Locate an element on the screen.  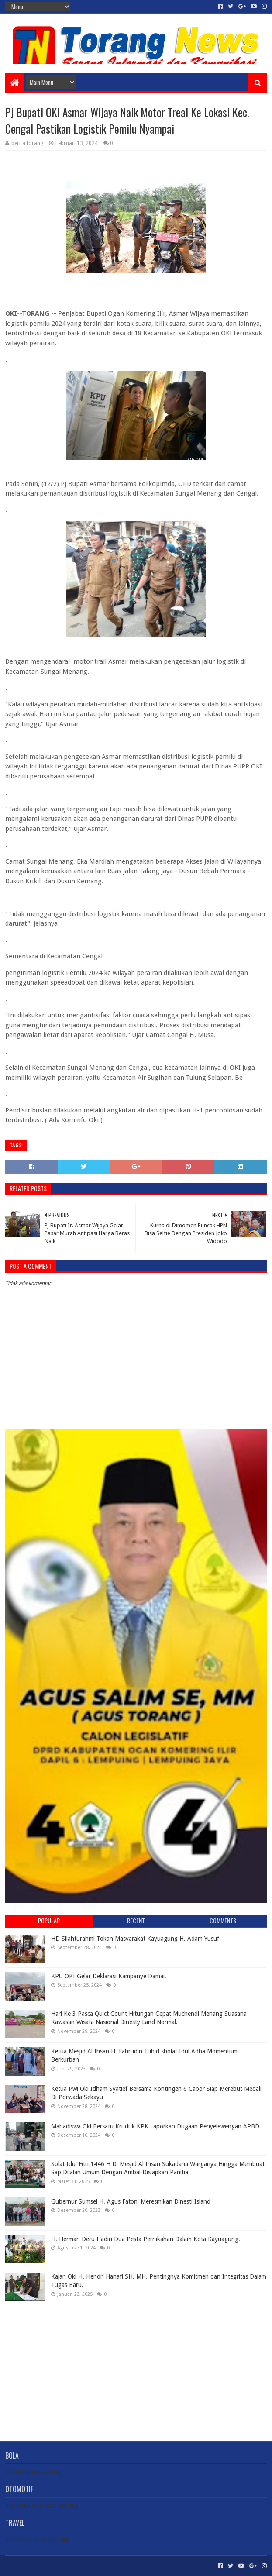
[Advertisement] is located at coordinates (135, 2364).